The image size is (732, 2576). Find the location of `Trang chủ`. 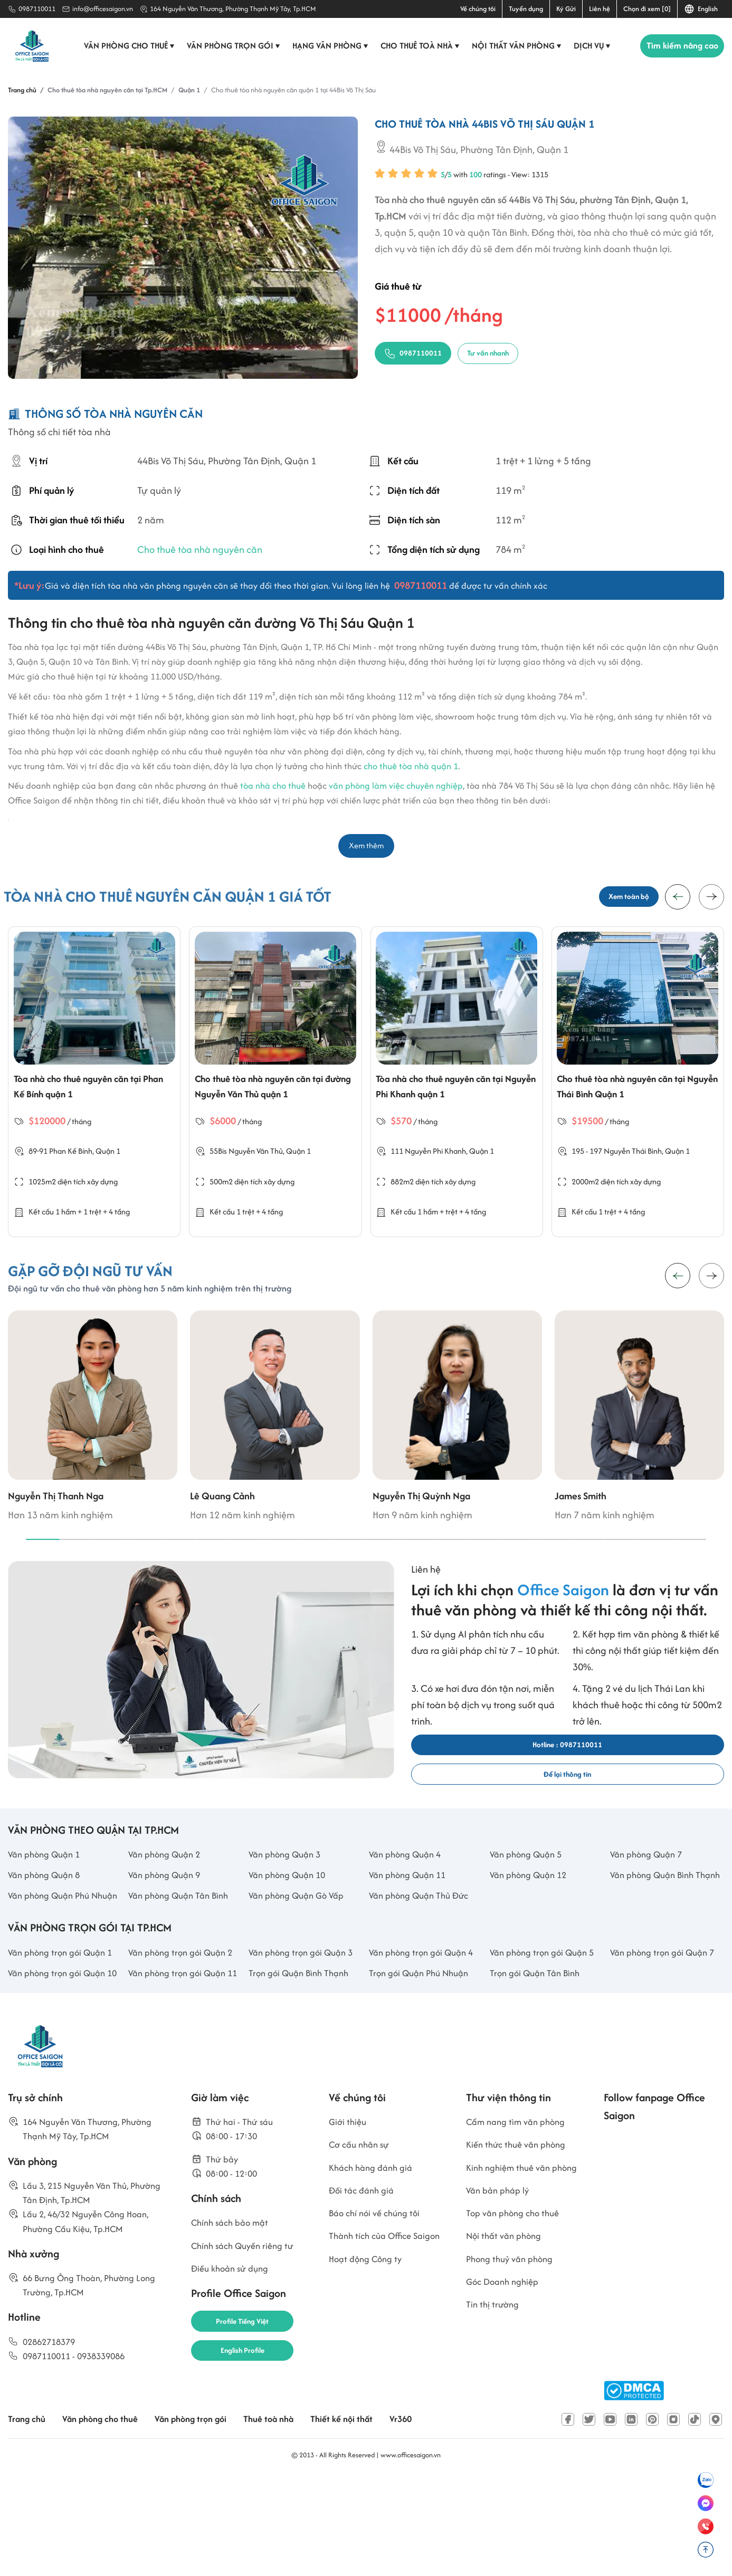

Trang chủ is located at coordinates (28, 2516).